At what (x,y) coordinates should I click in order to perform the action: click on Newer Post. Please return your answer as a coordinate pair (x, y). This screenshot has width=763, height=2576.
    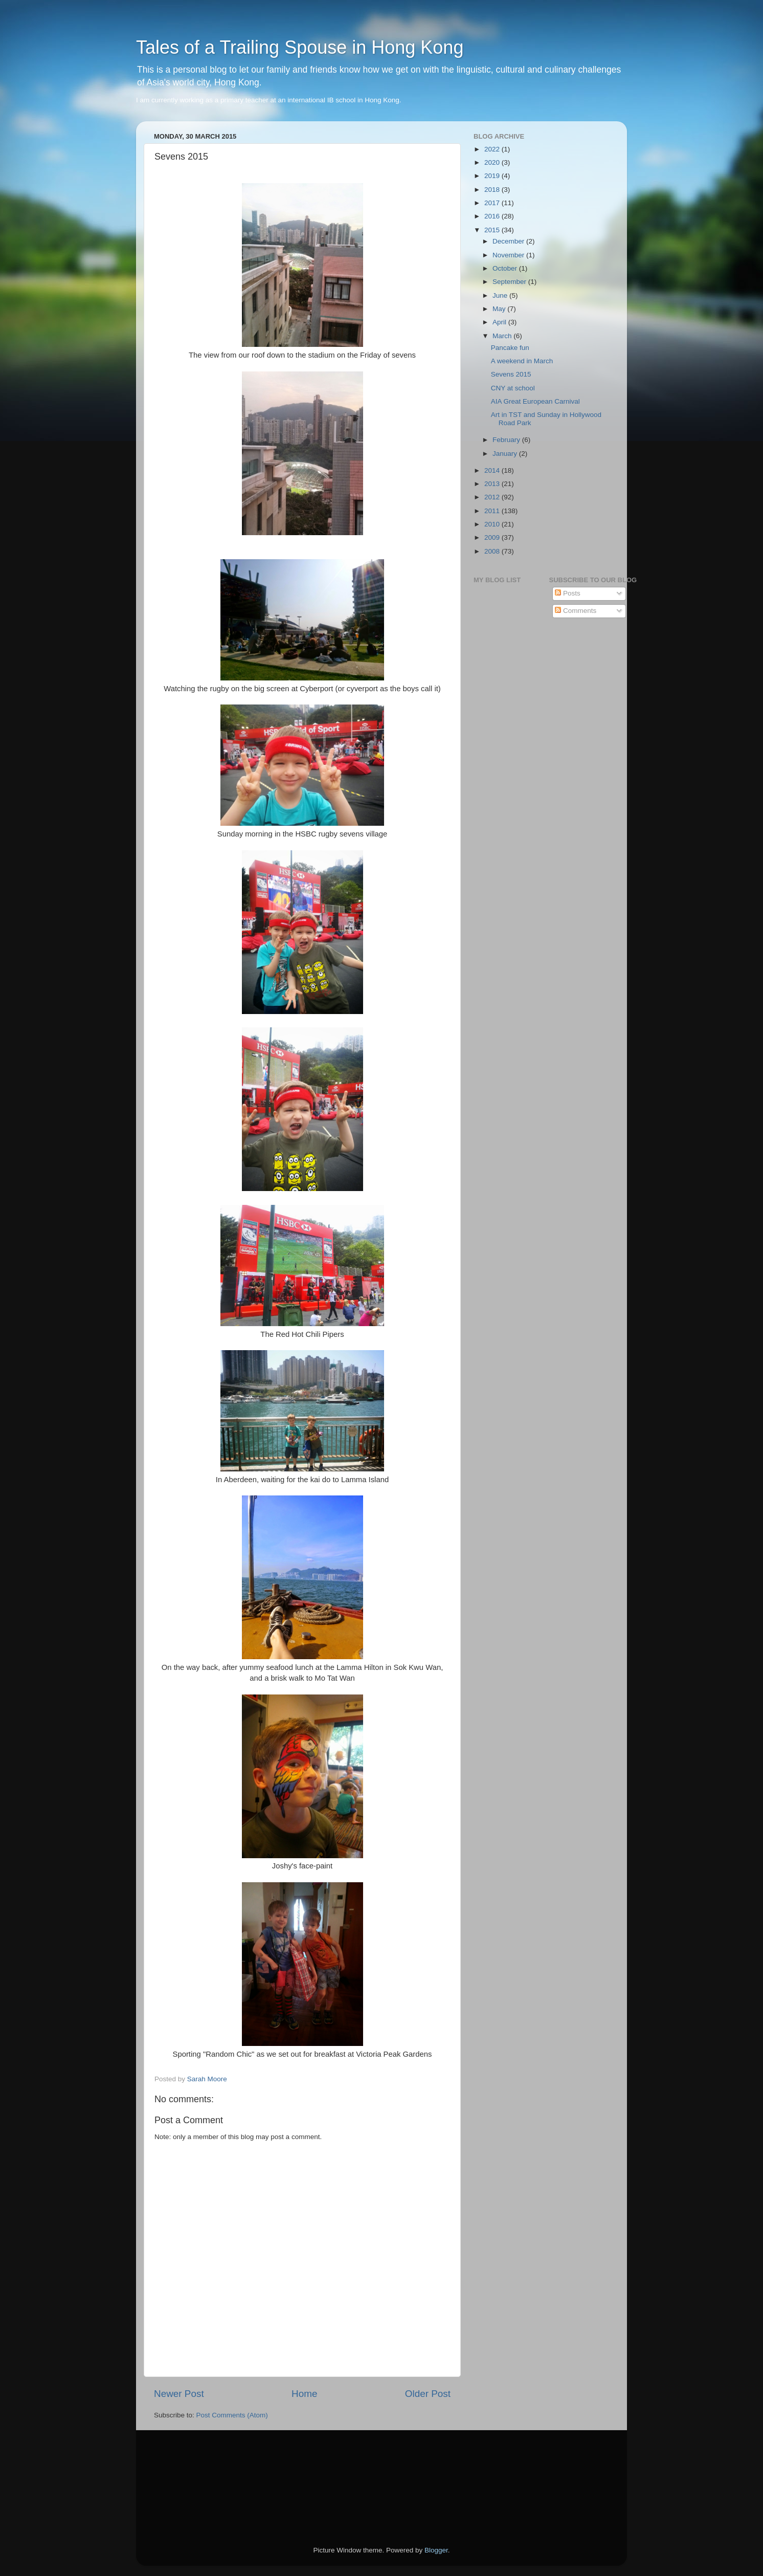
    Looking at the image, I should click on (179, 2393).